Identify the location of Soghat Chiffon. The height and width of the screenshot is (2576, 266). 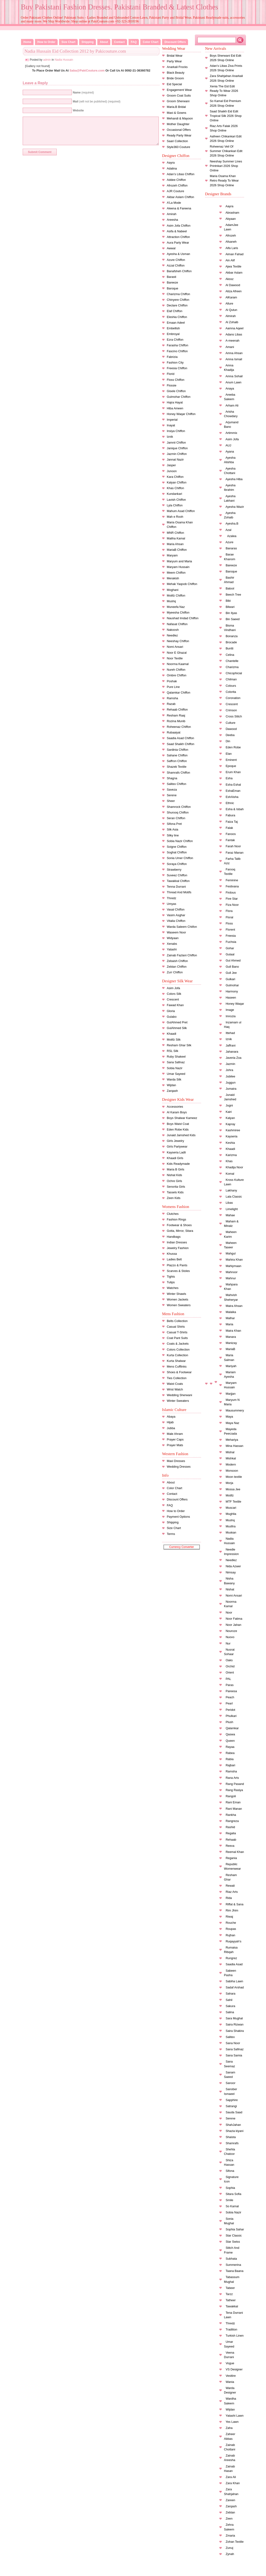
(177, 852).